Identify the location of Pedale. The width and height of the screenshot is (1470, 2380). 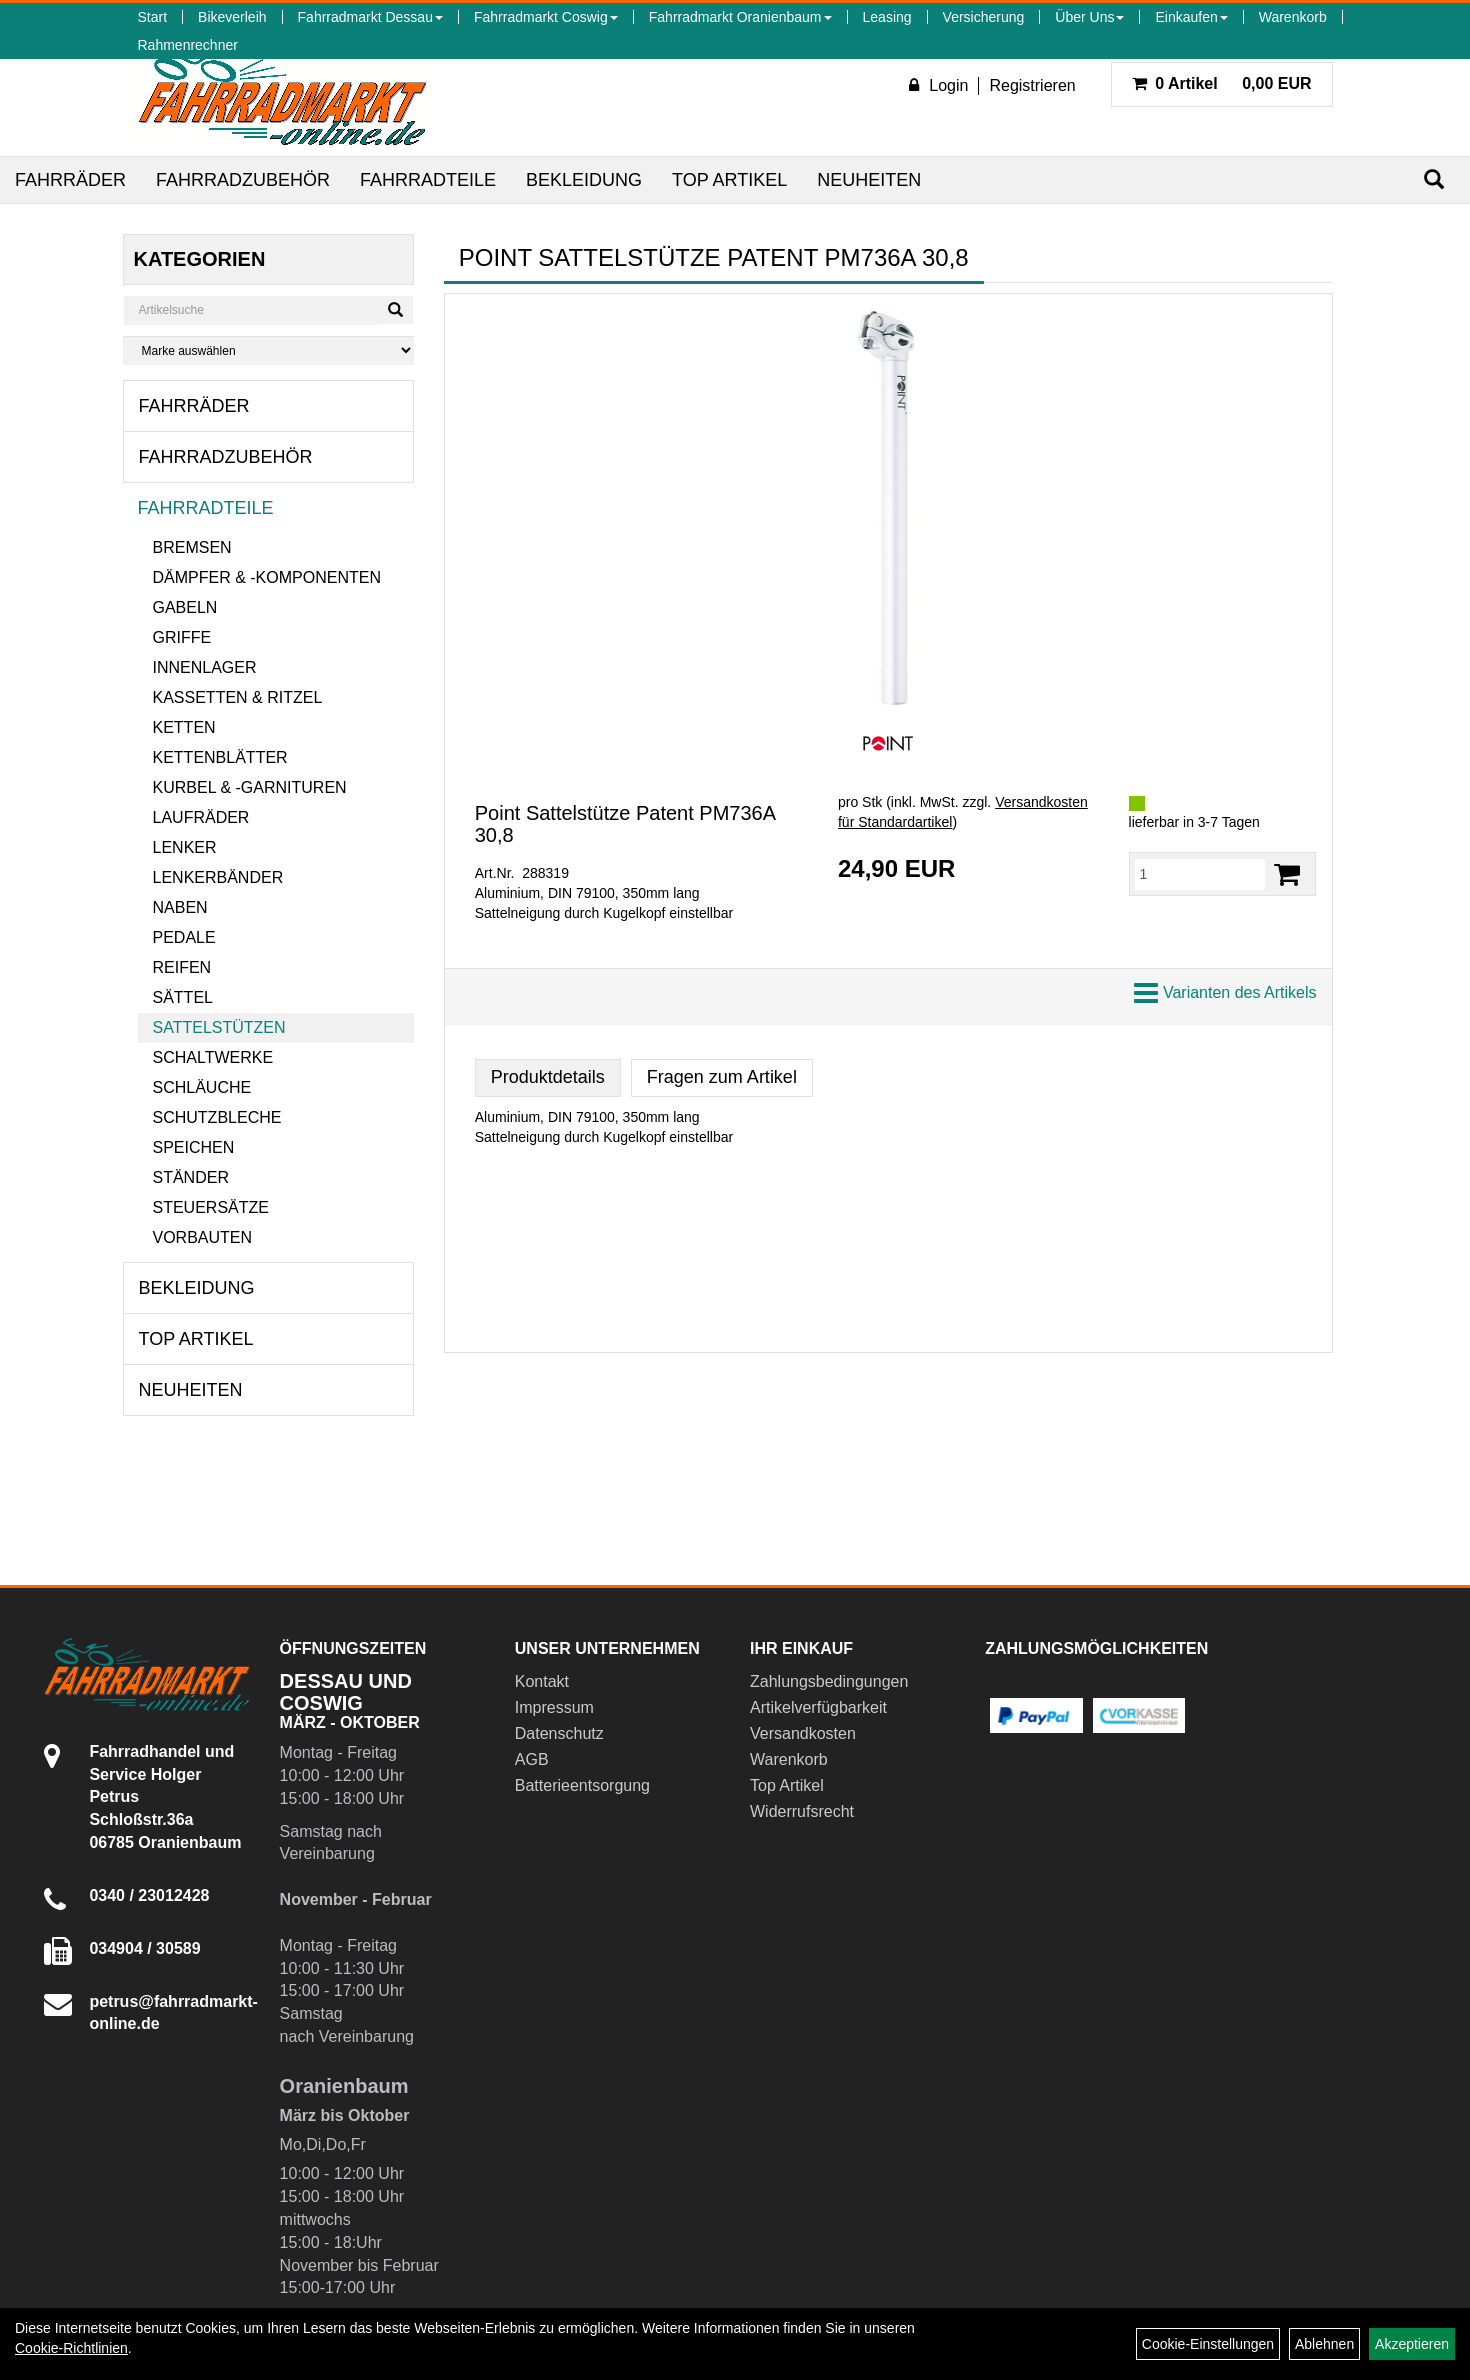
(184, 937).